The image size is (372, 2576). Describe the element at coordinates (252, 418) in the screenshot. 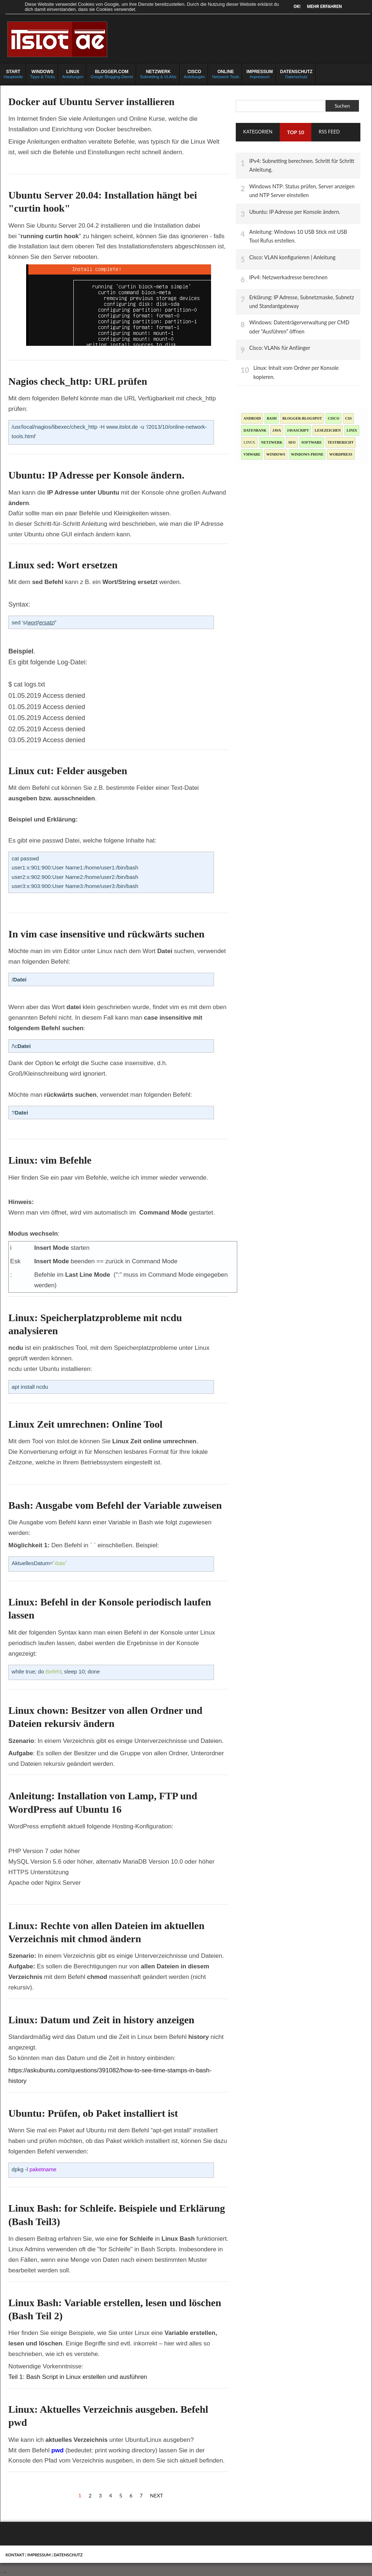

I see `Android` at that location.